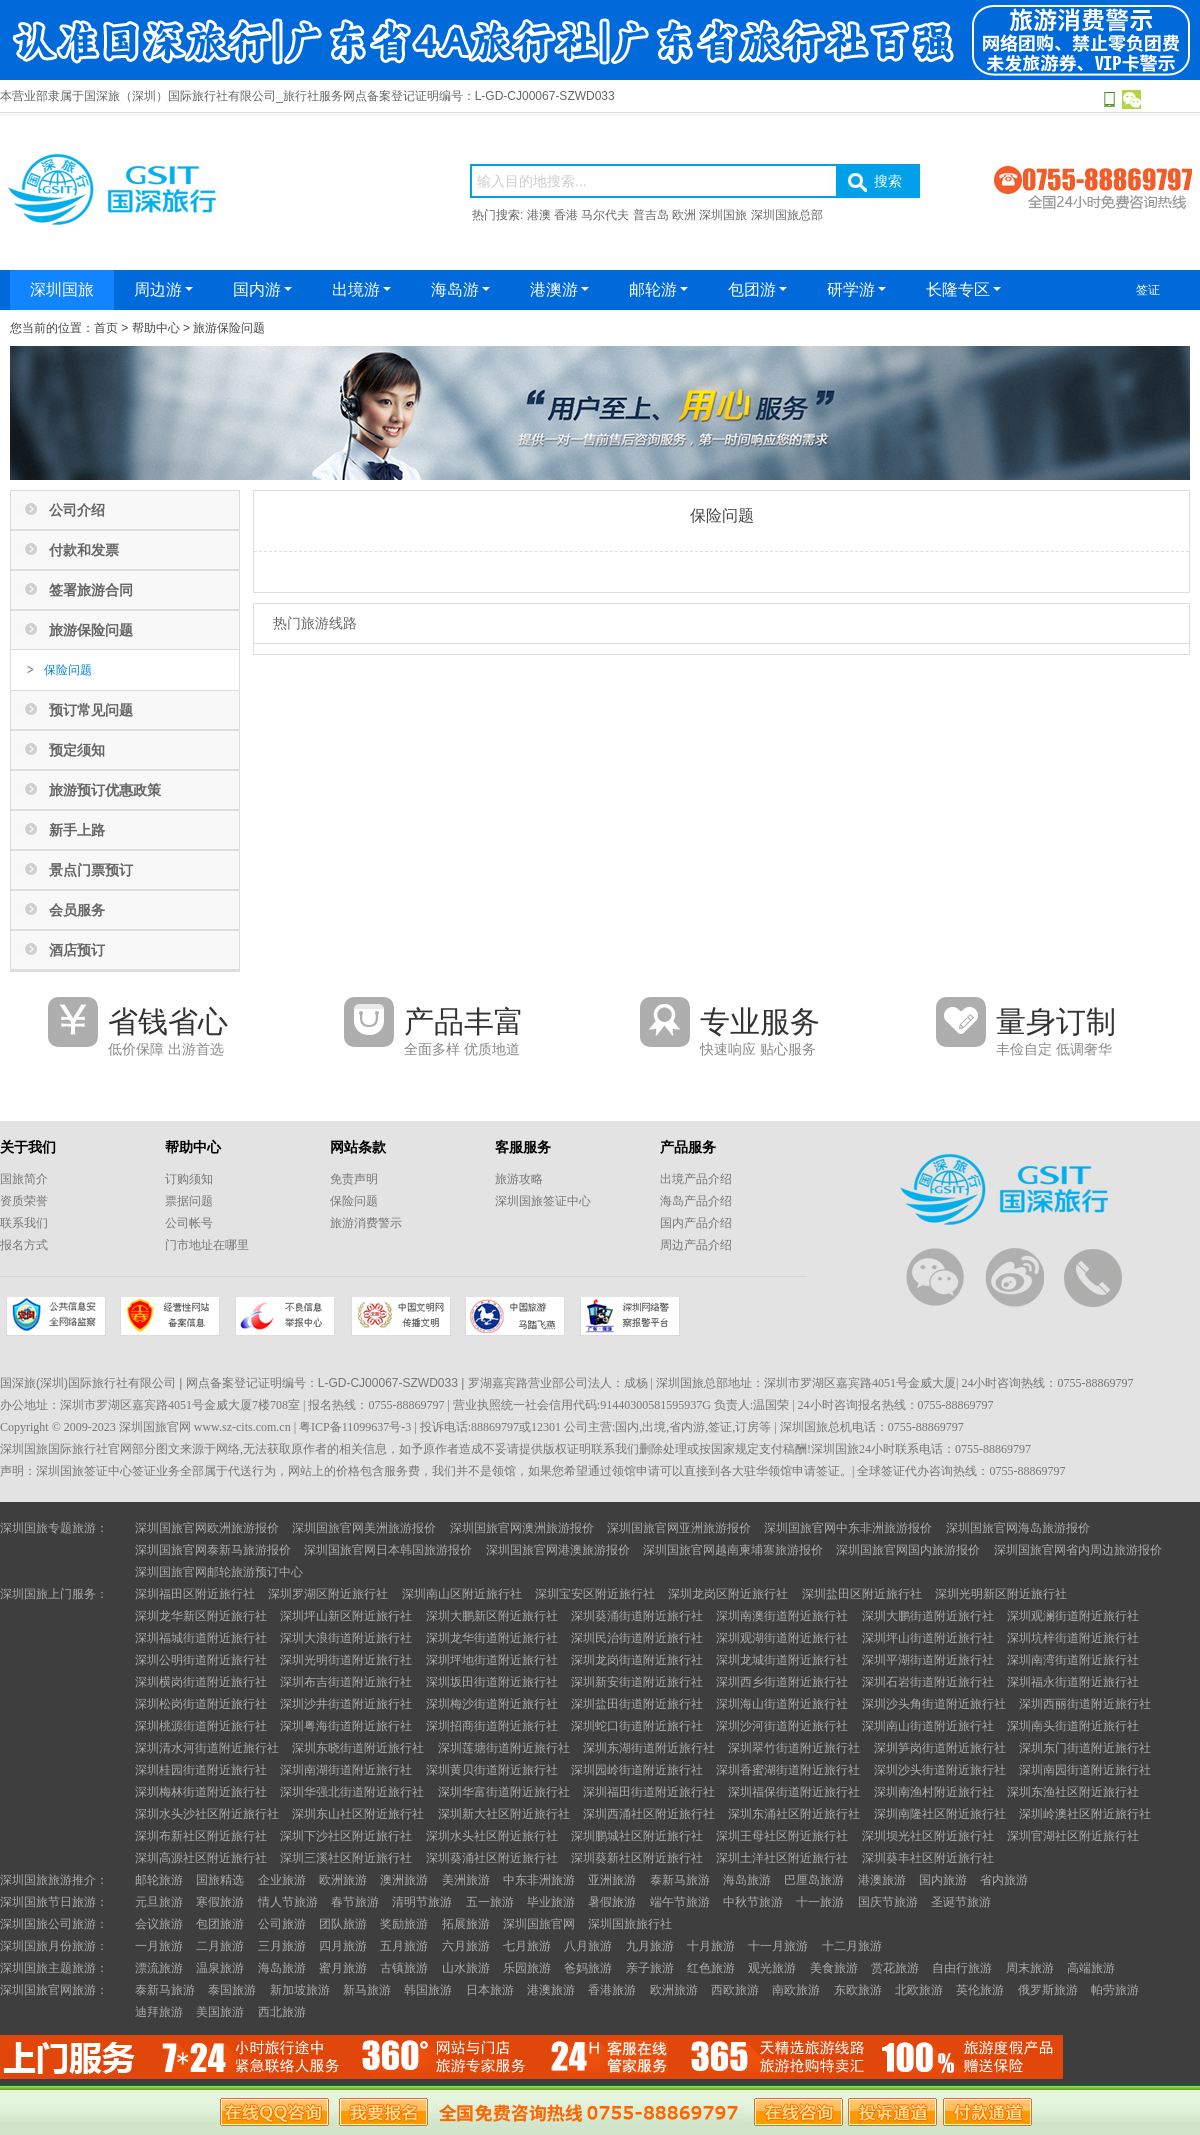  What do you see at coordinates (504, 1814) in the screenshot?
I see `深圳新大社区附近旅行社` at bounding box center [504, 1814].